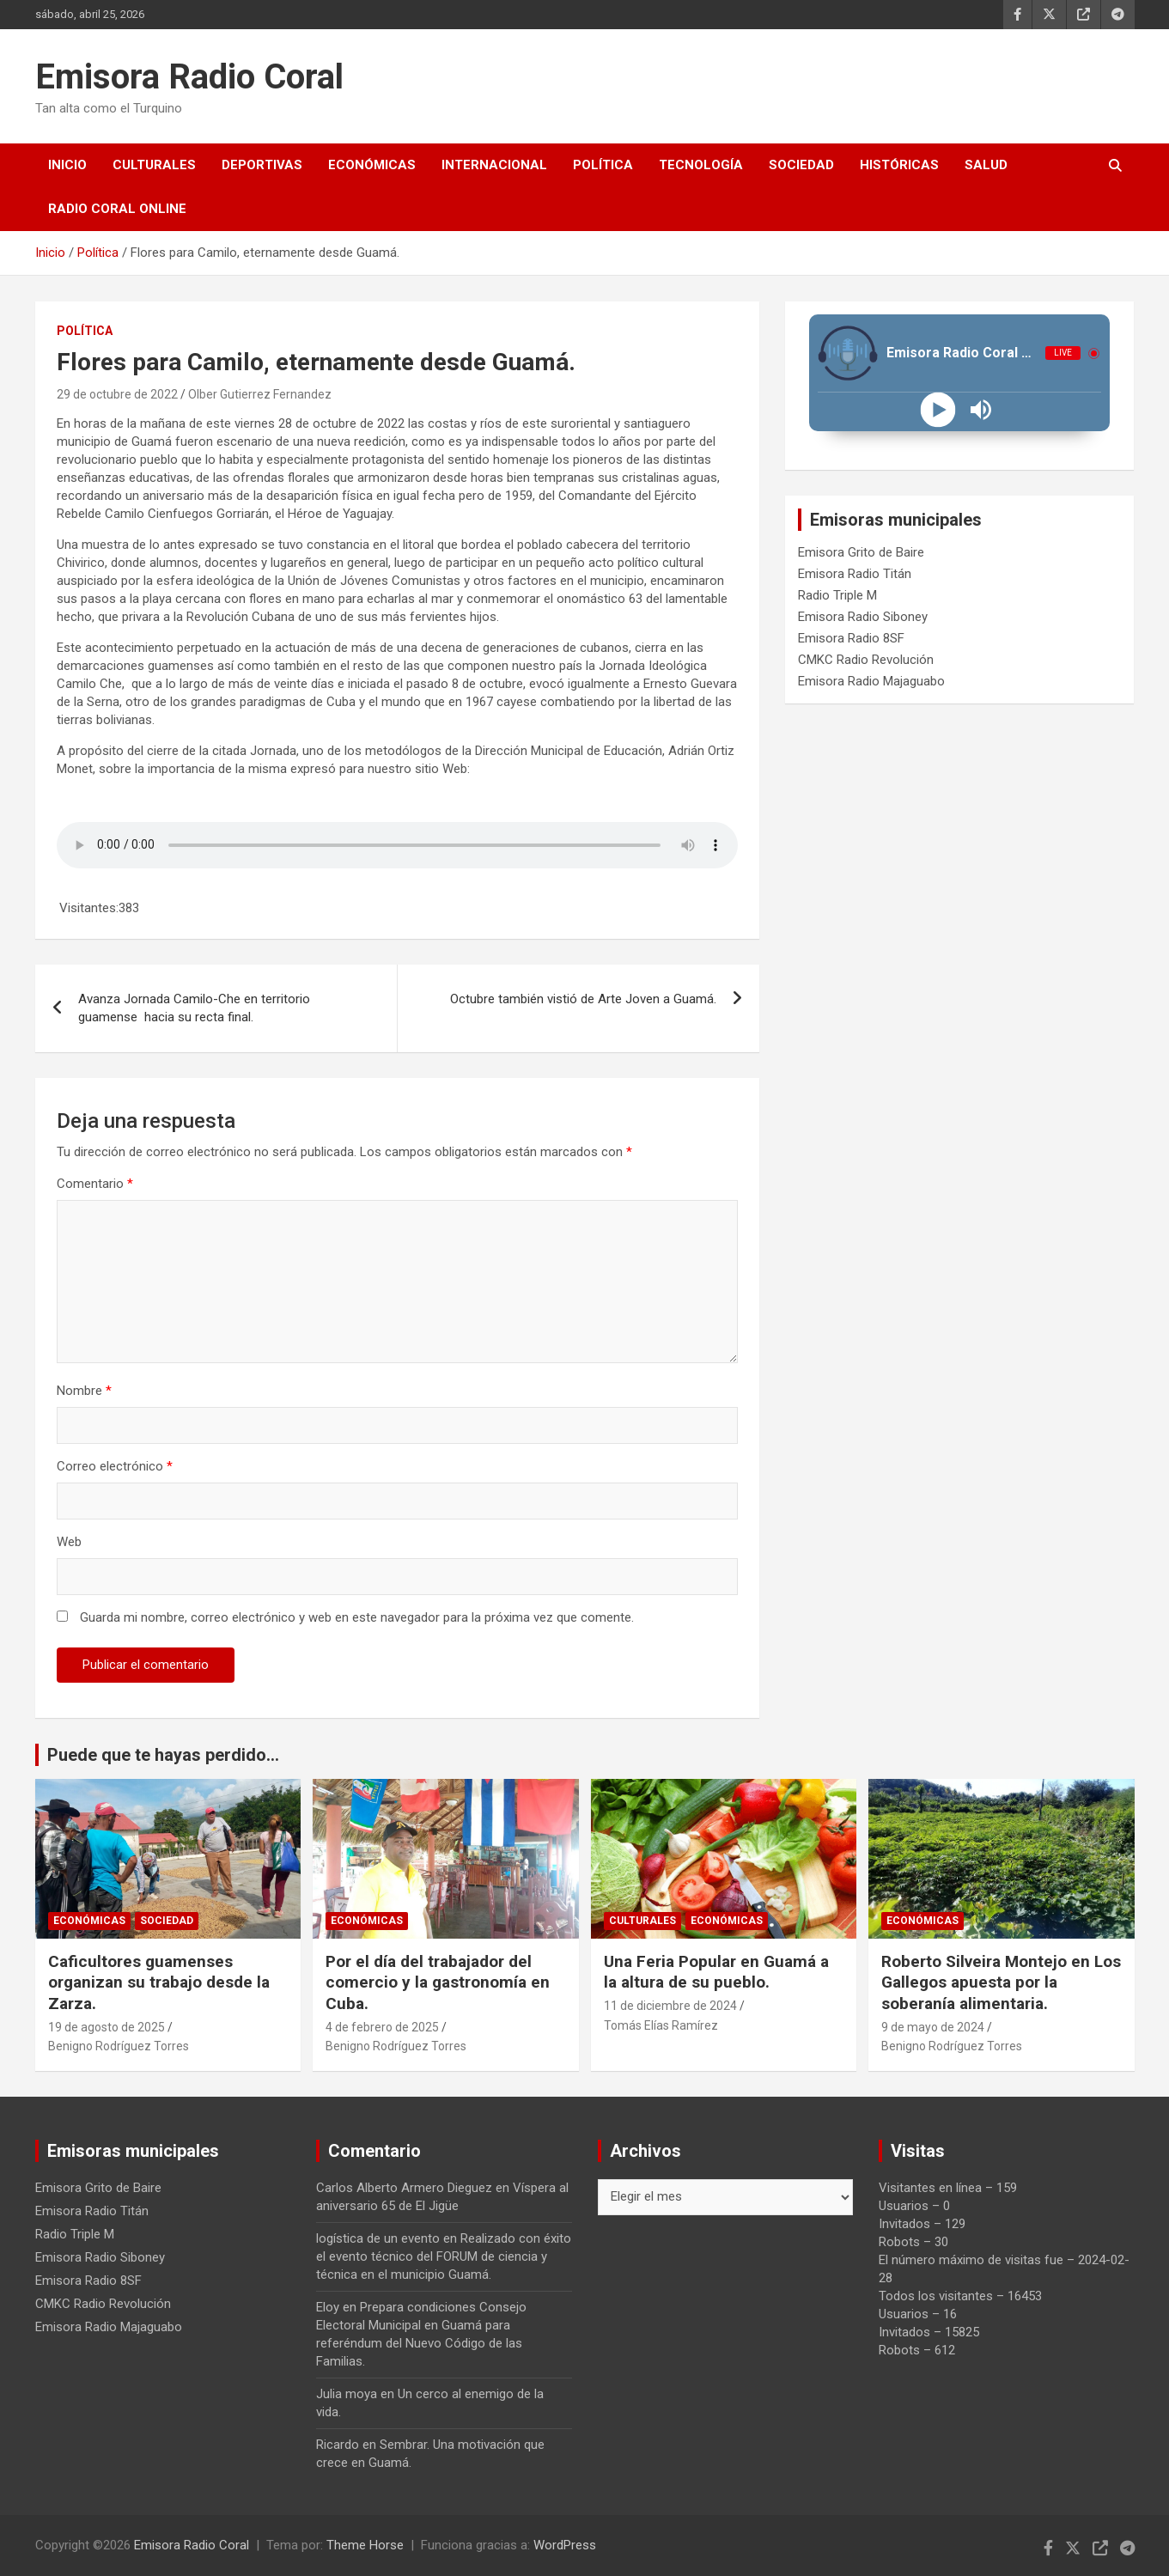 The image size is (1169, 2576). What do you see at coordinates (438, 1982) in the screenshot?
I see `Por el día del trabajador del comercio y la gastronomía en Cuba.` at bounding box center [438, 1982].